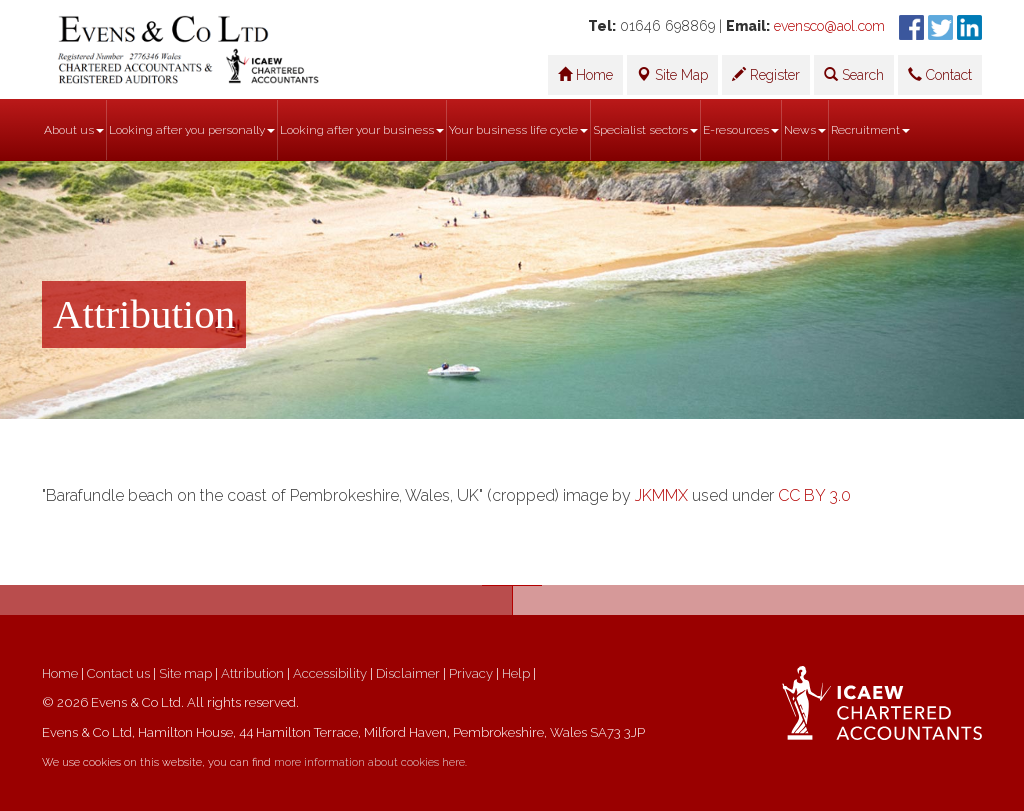  I want to click on E-resources, so click(741, 130).